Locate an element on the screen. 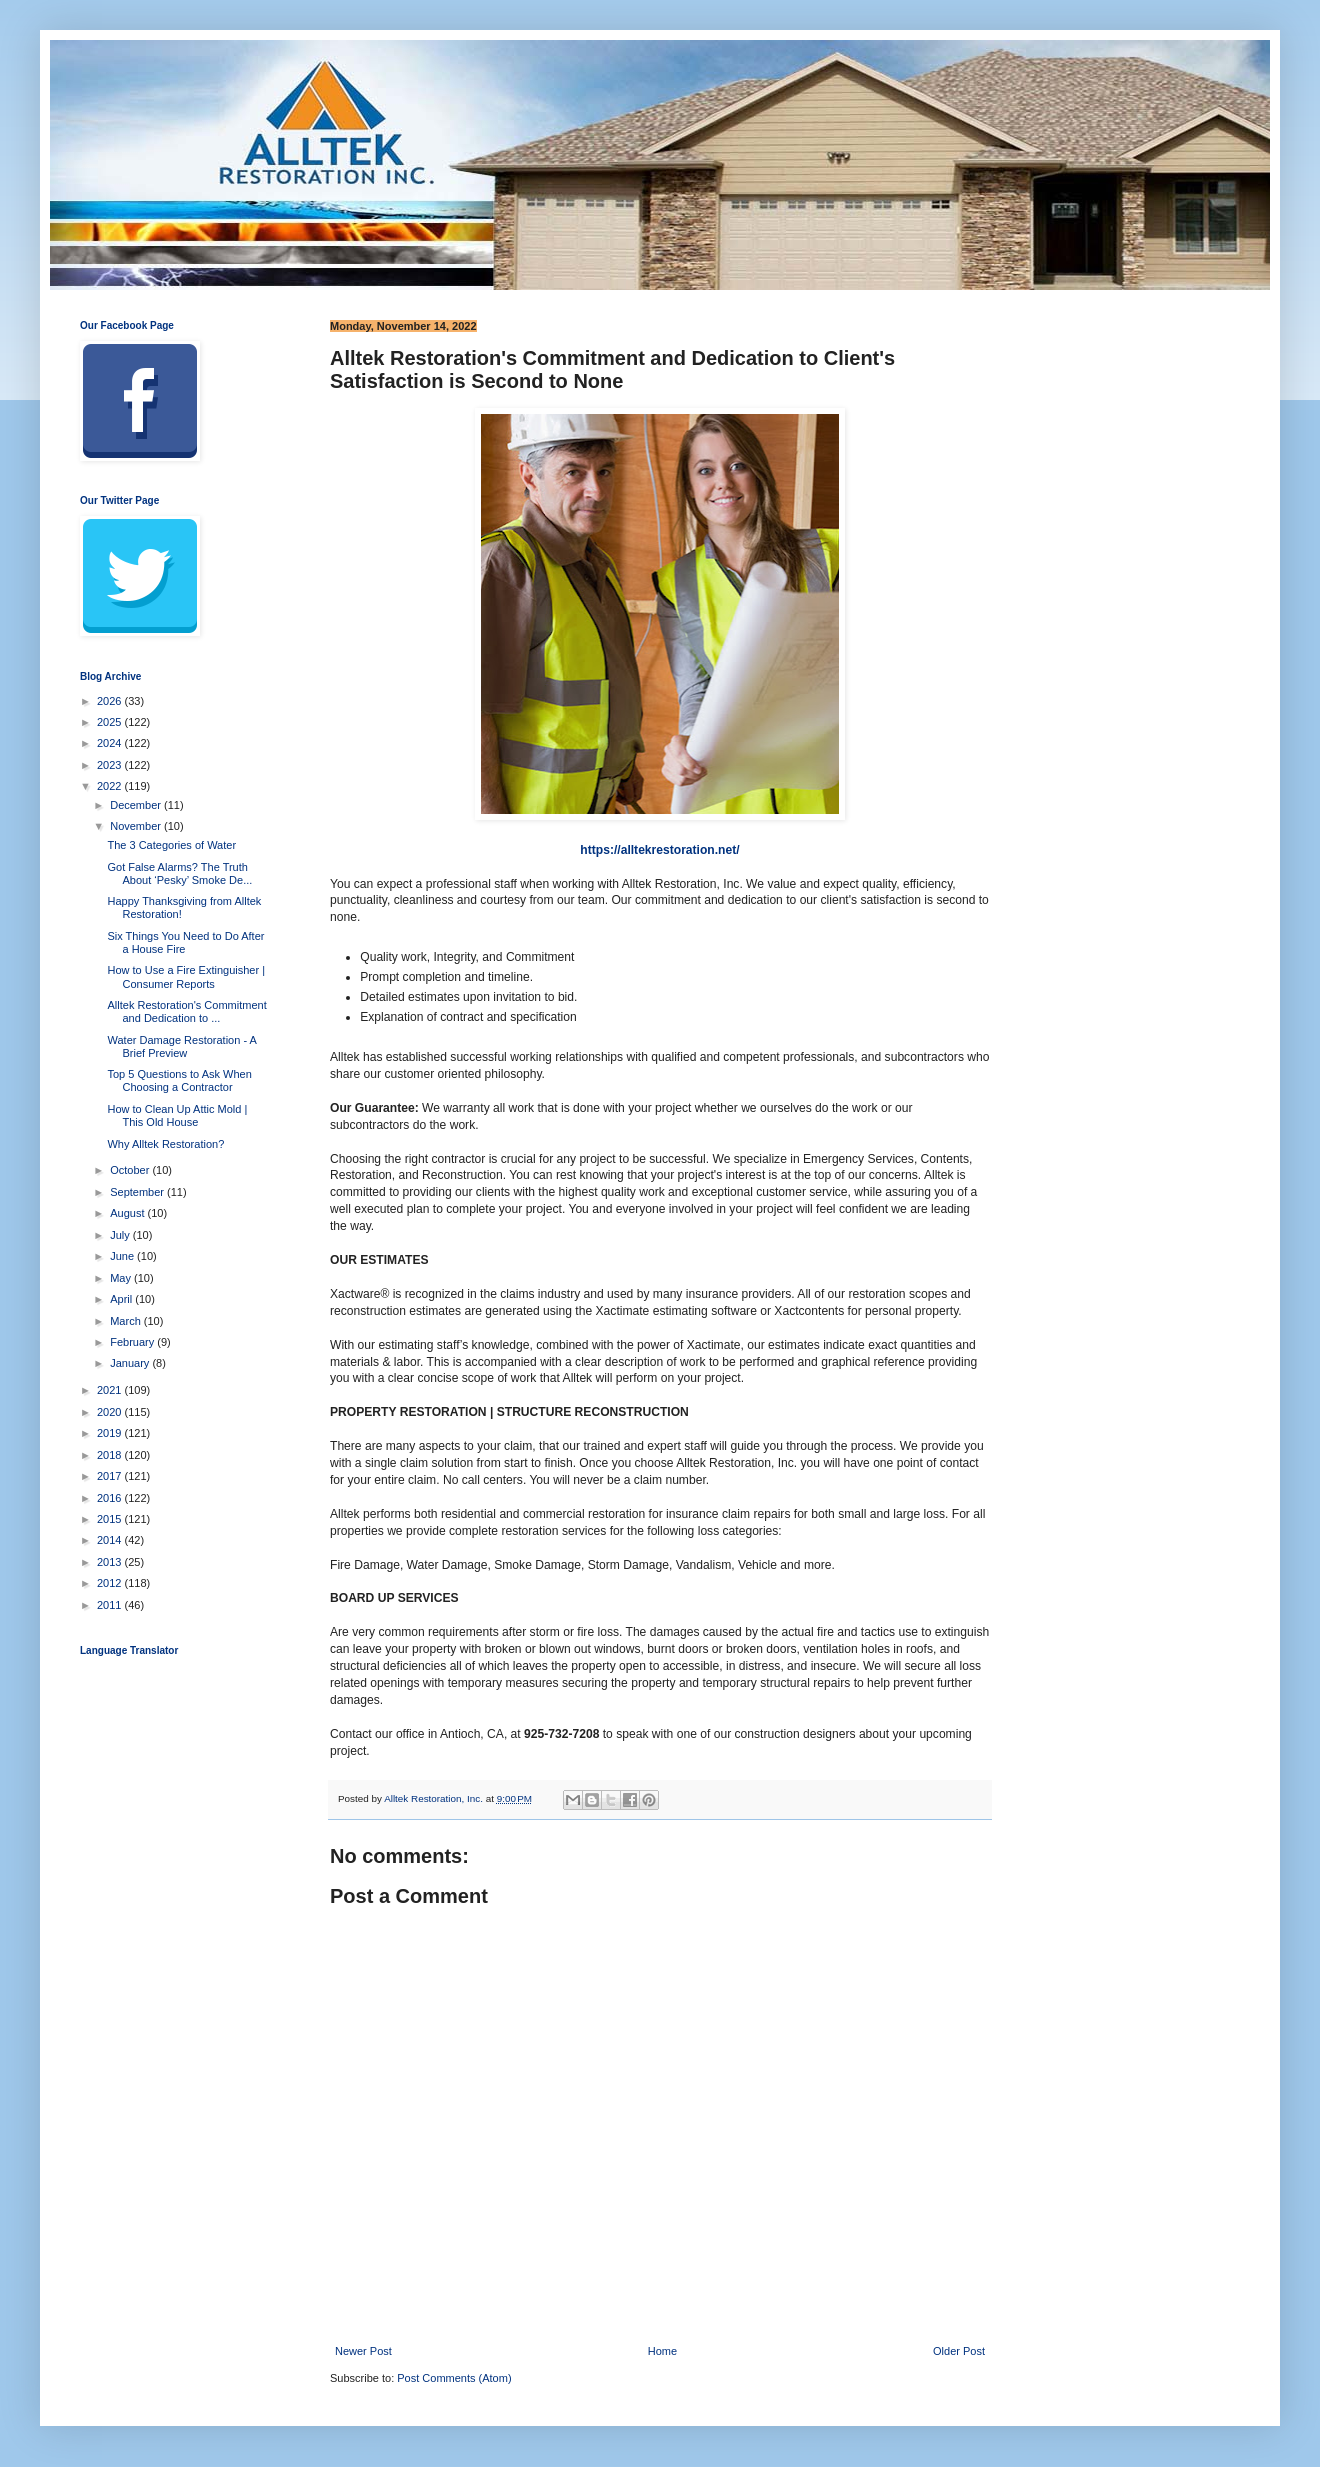 This screenshot has width=1320, height=2467. 2020 is located at coordinates (111, 1412).